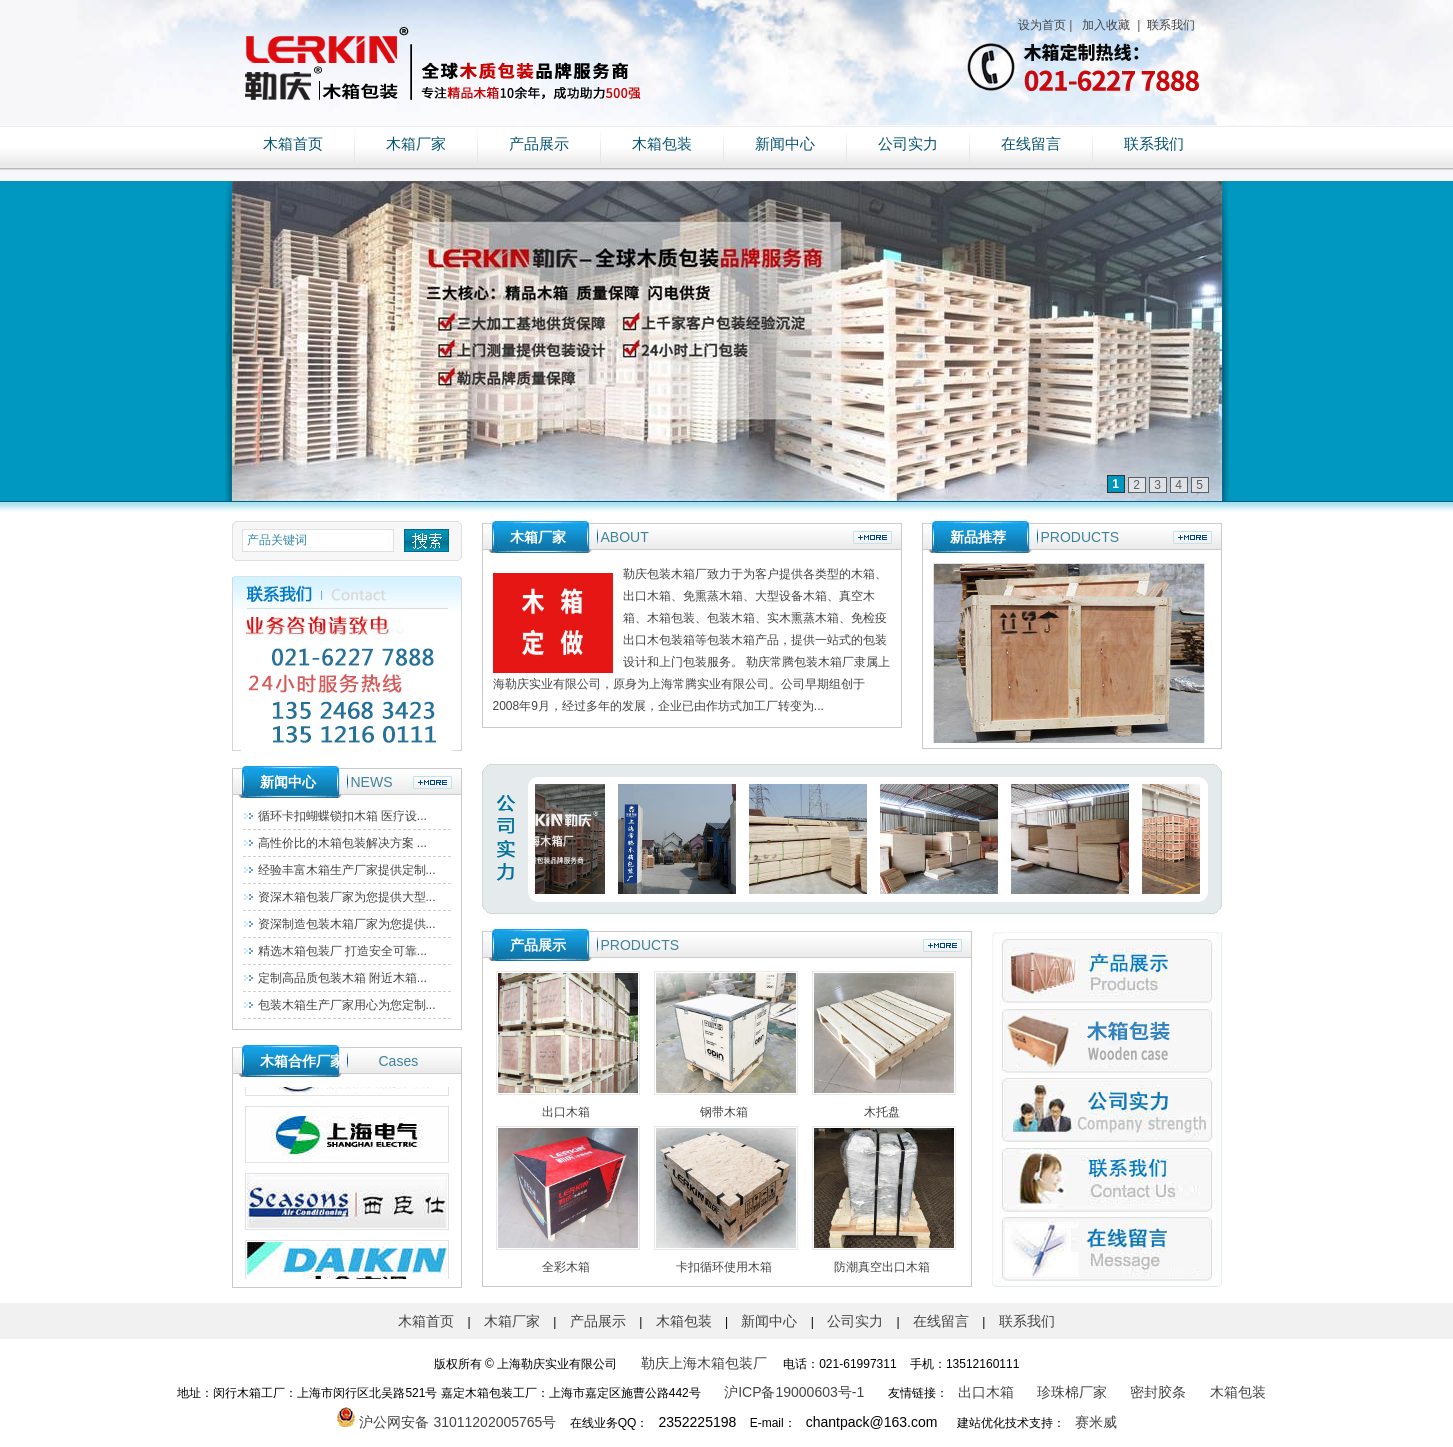 The height and width of the screenshot is (1447, 1453). What do you see at coordinates (347, 897) in the screenshot?
I see `资深木箱包装厂家为您提供大型...` at bounding box center [347, 897].